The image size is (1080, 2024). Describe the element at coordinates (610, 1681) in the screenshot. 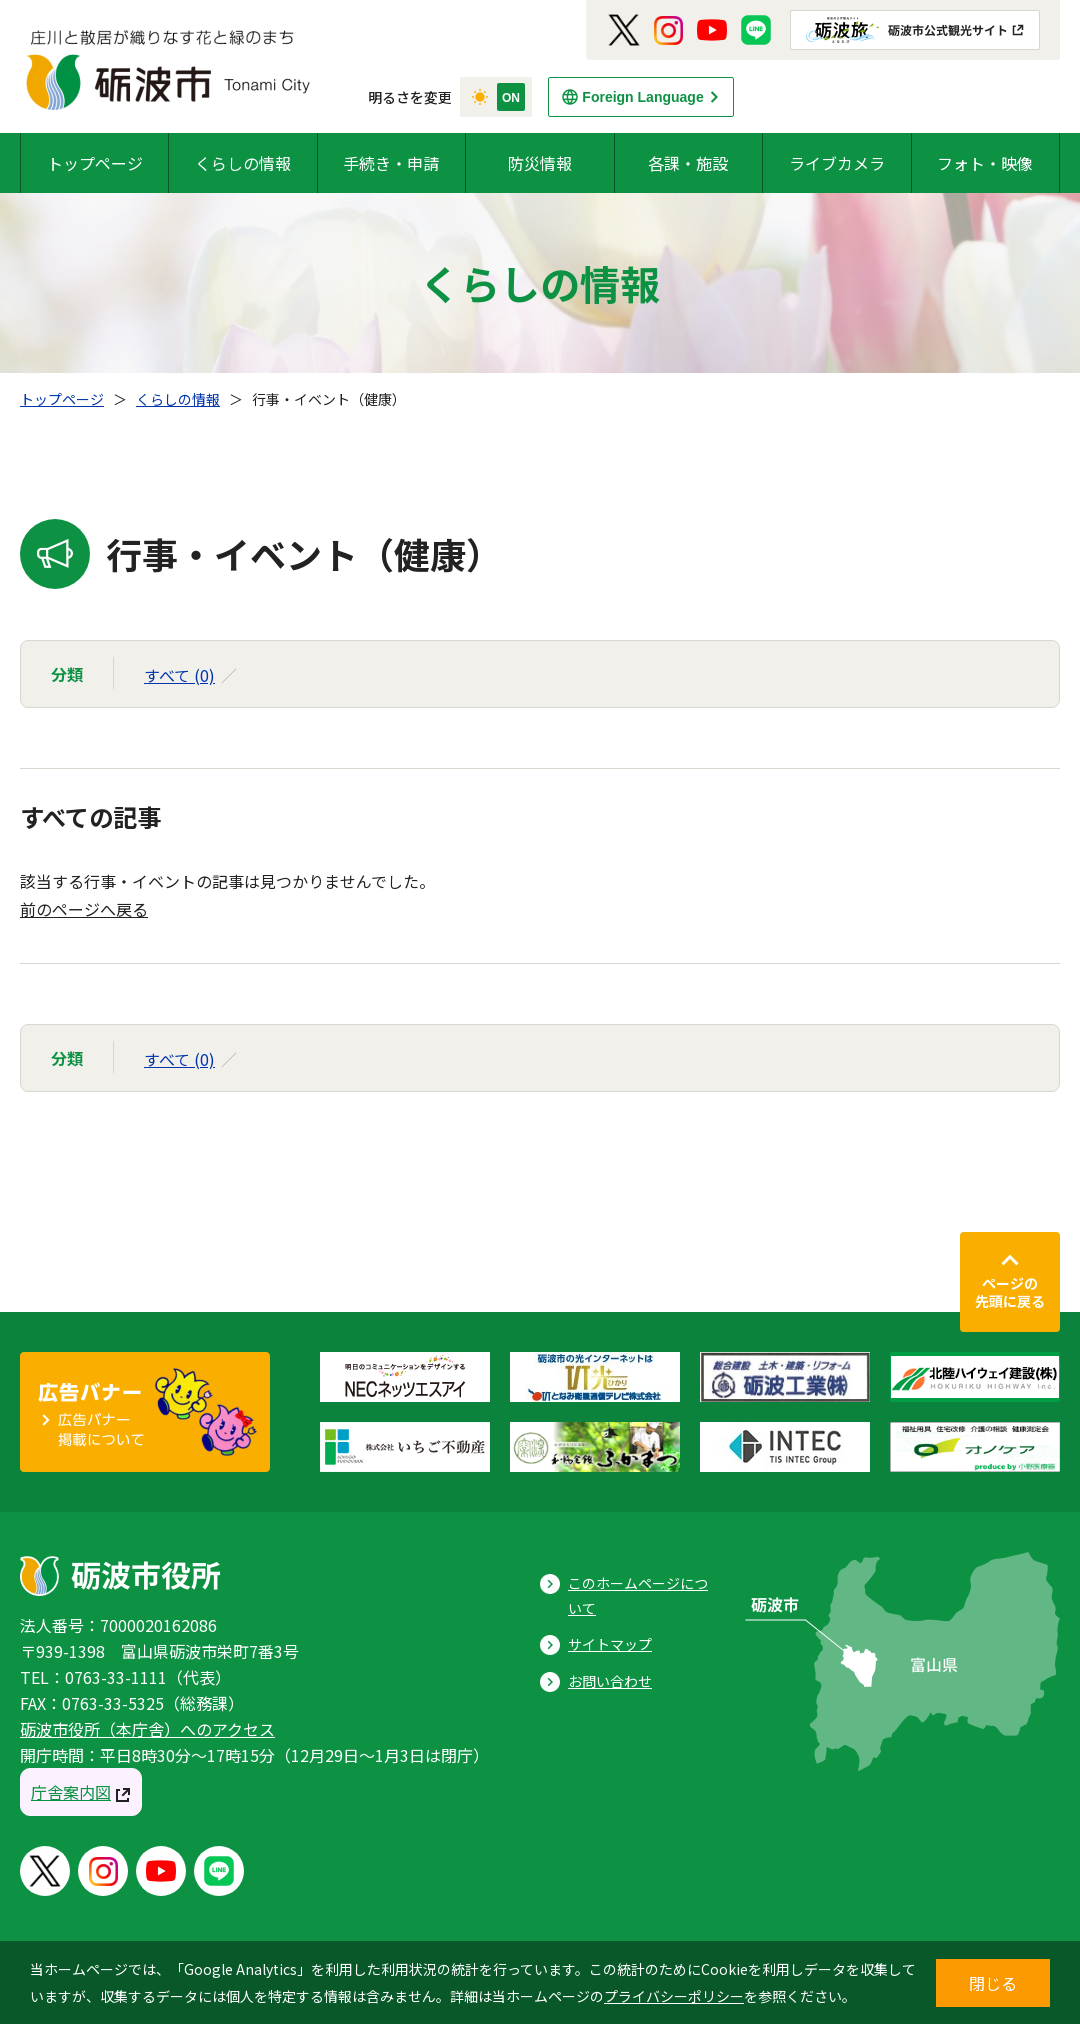

I see `お問い合わせ` at that location.